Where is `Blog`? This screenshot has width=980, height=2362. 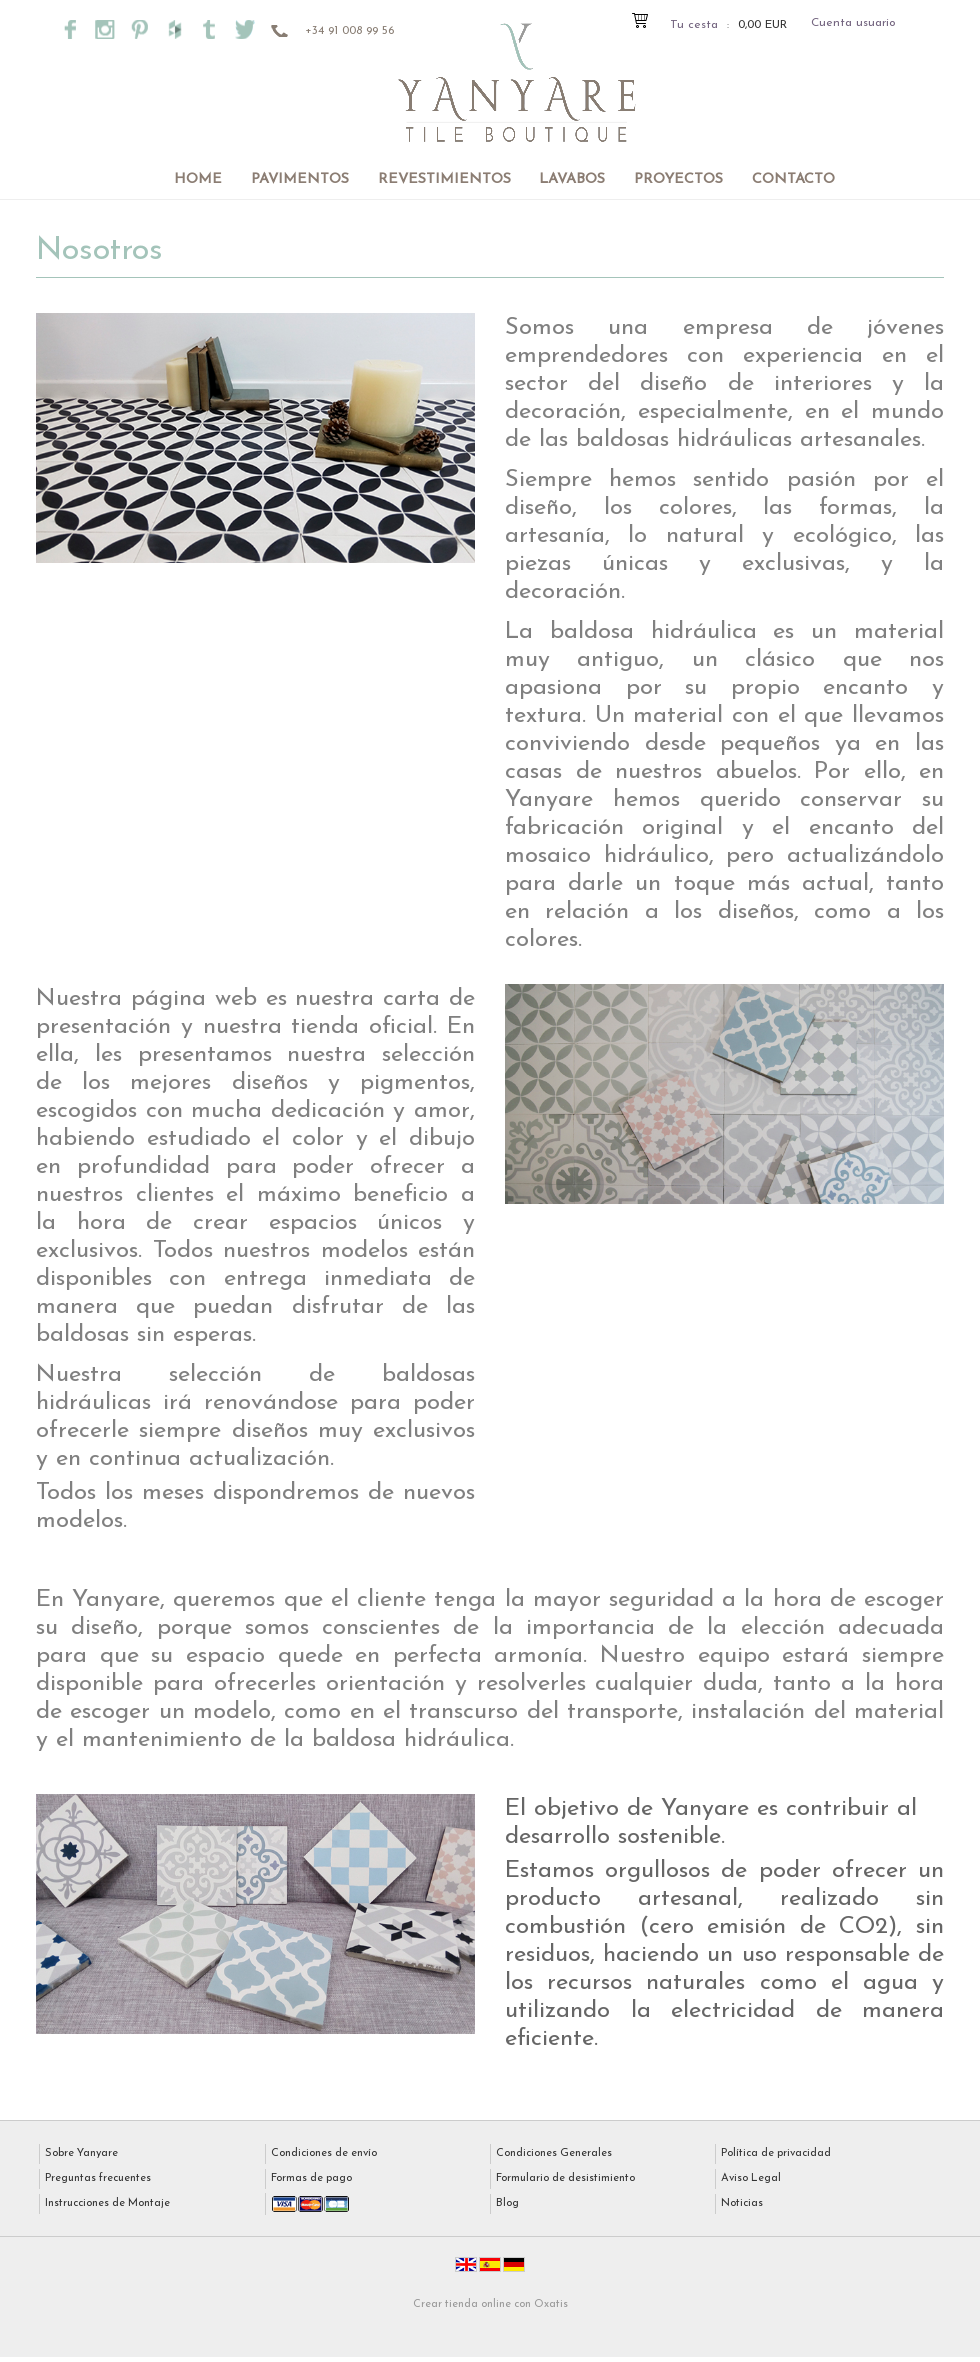
Blog is located at coordinates (507, 2203).